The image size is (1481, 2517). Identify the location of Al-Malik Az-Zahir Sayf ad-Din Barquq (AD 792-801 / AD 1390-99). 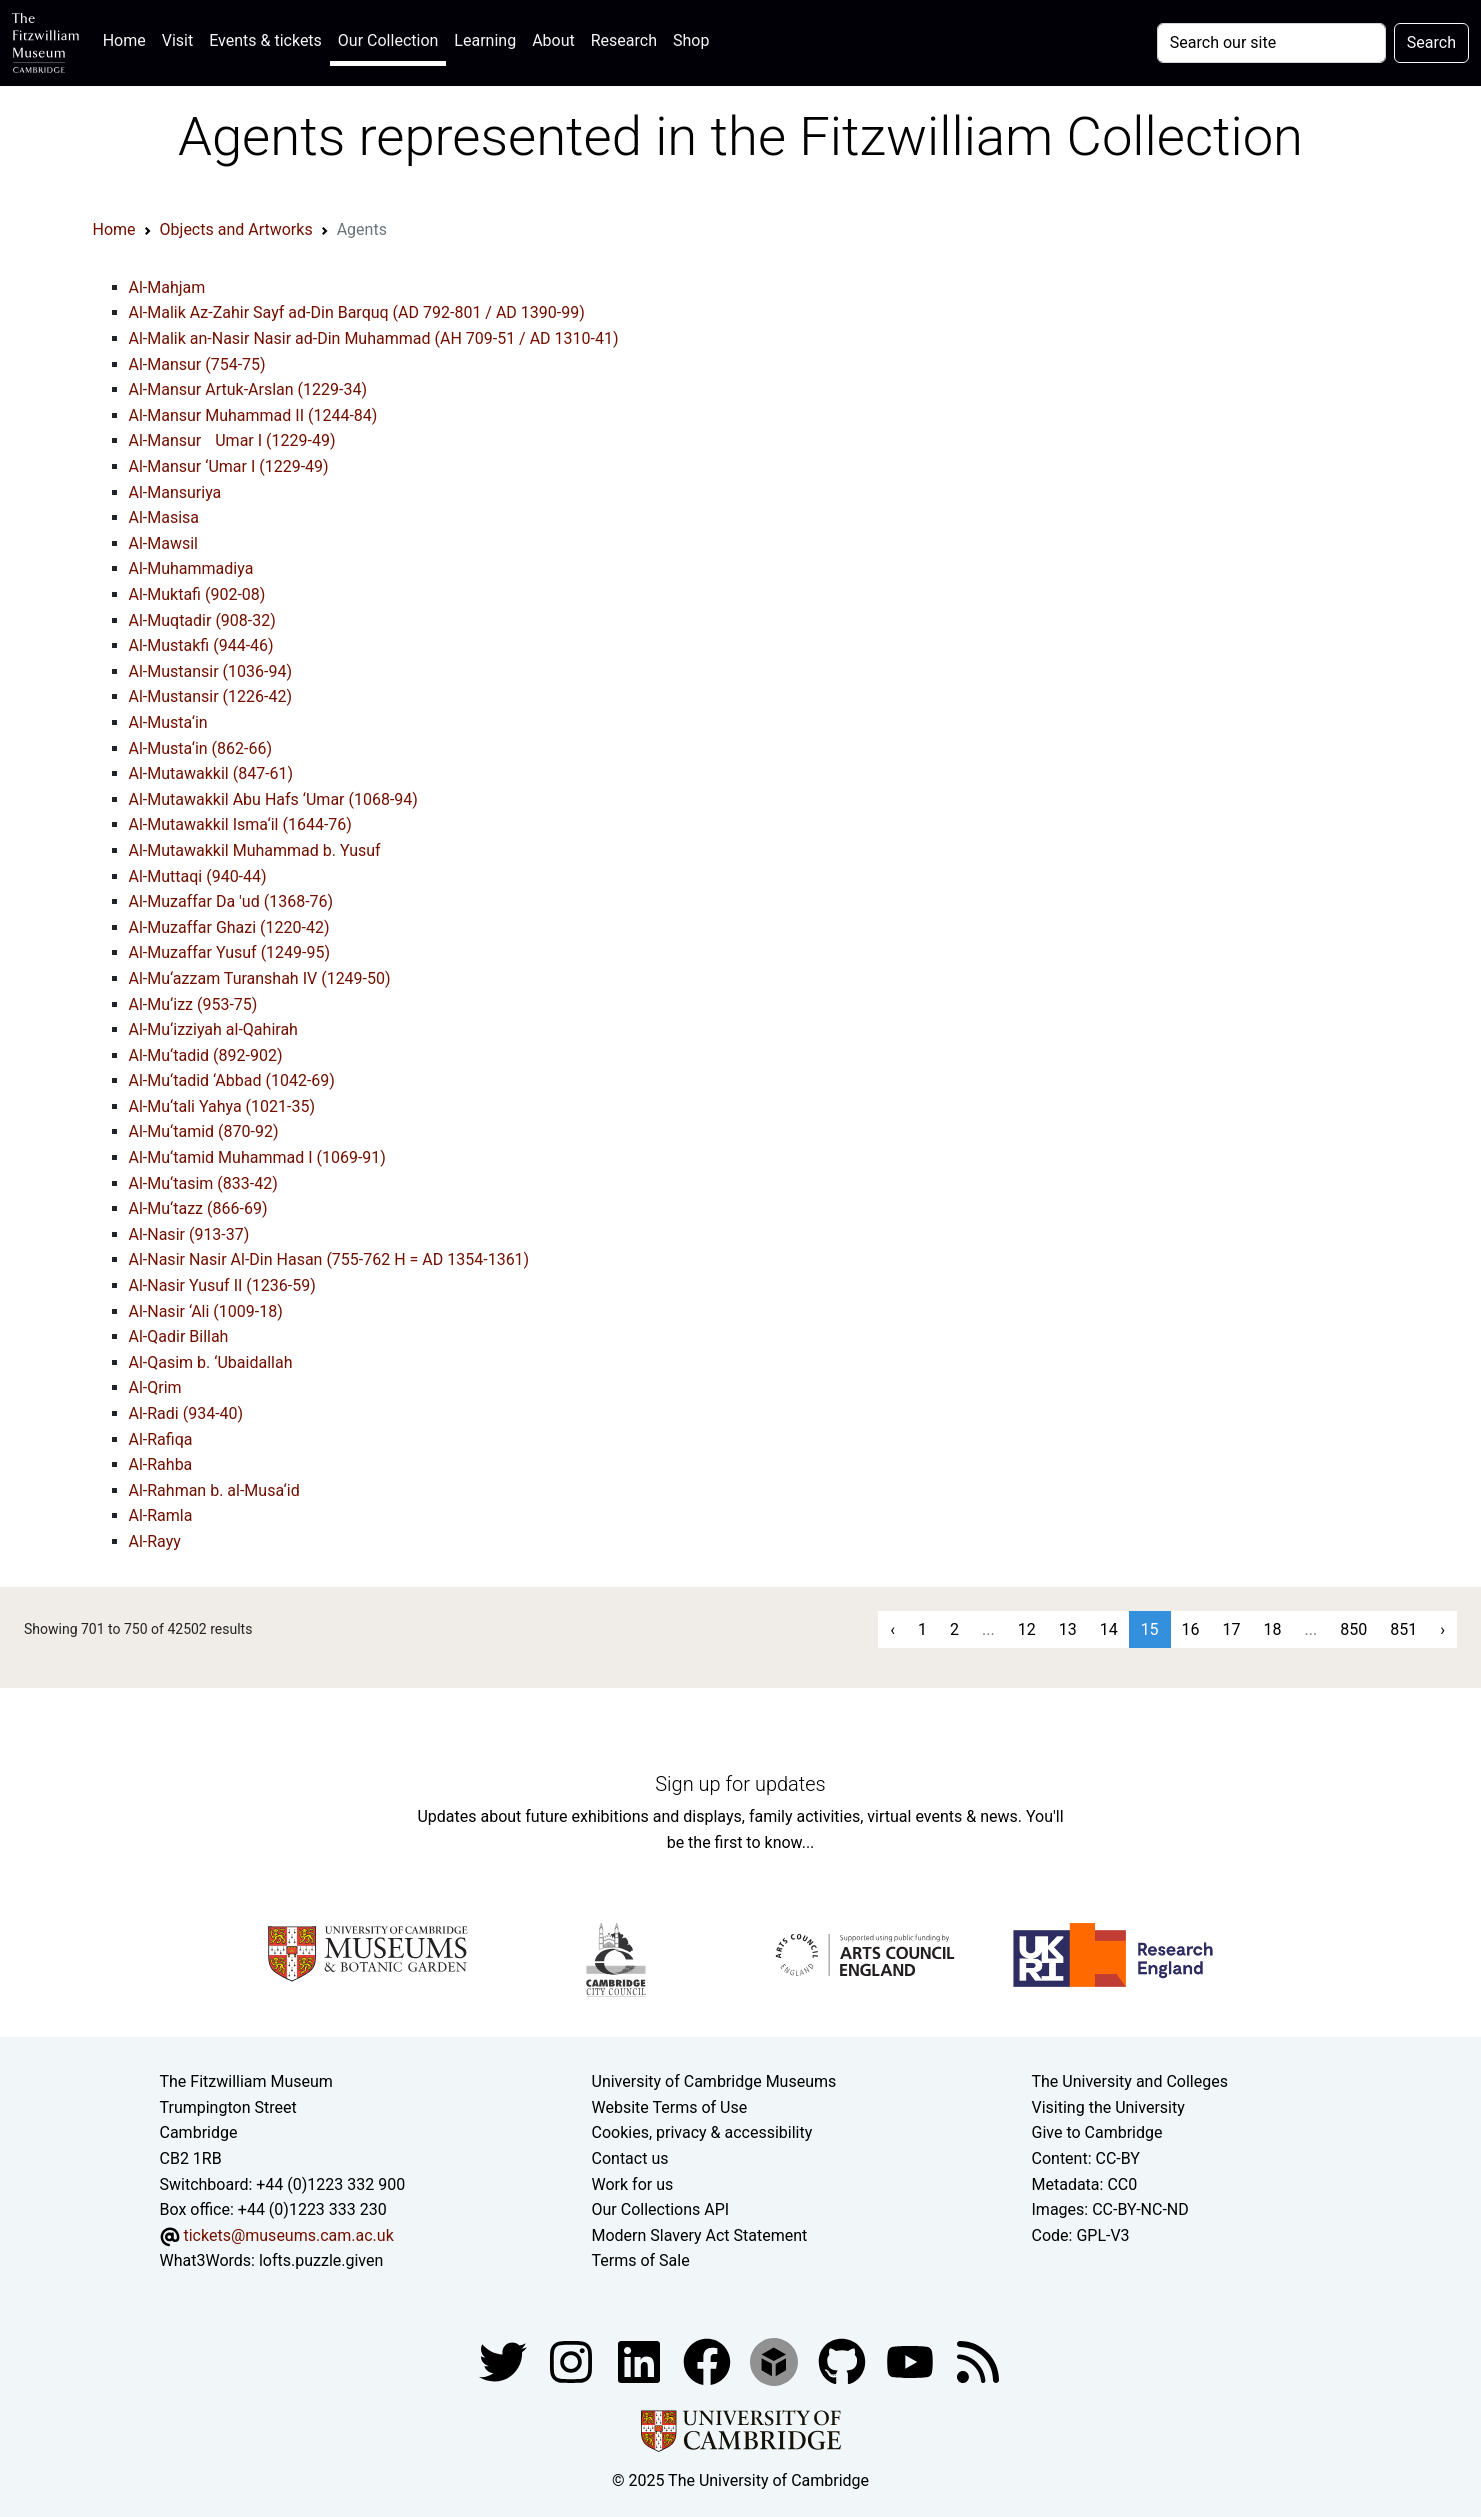
(357, 312).